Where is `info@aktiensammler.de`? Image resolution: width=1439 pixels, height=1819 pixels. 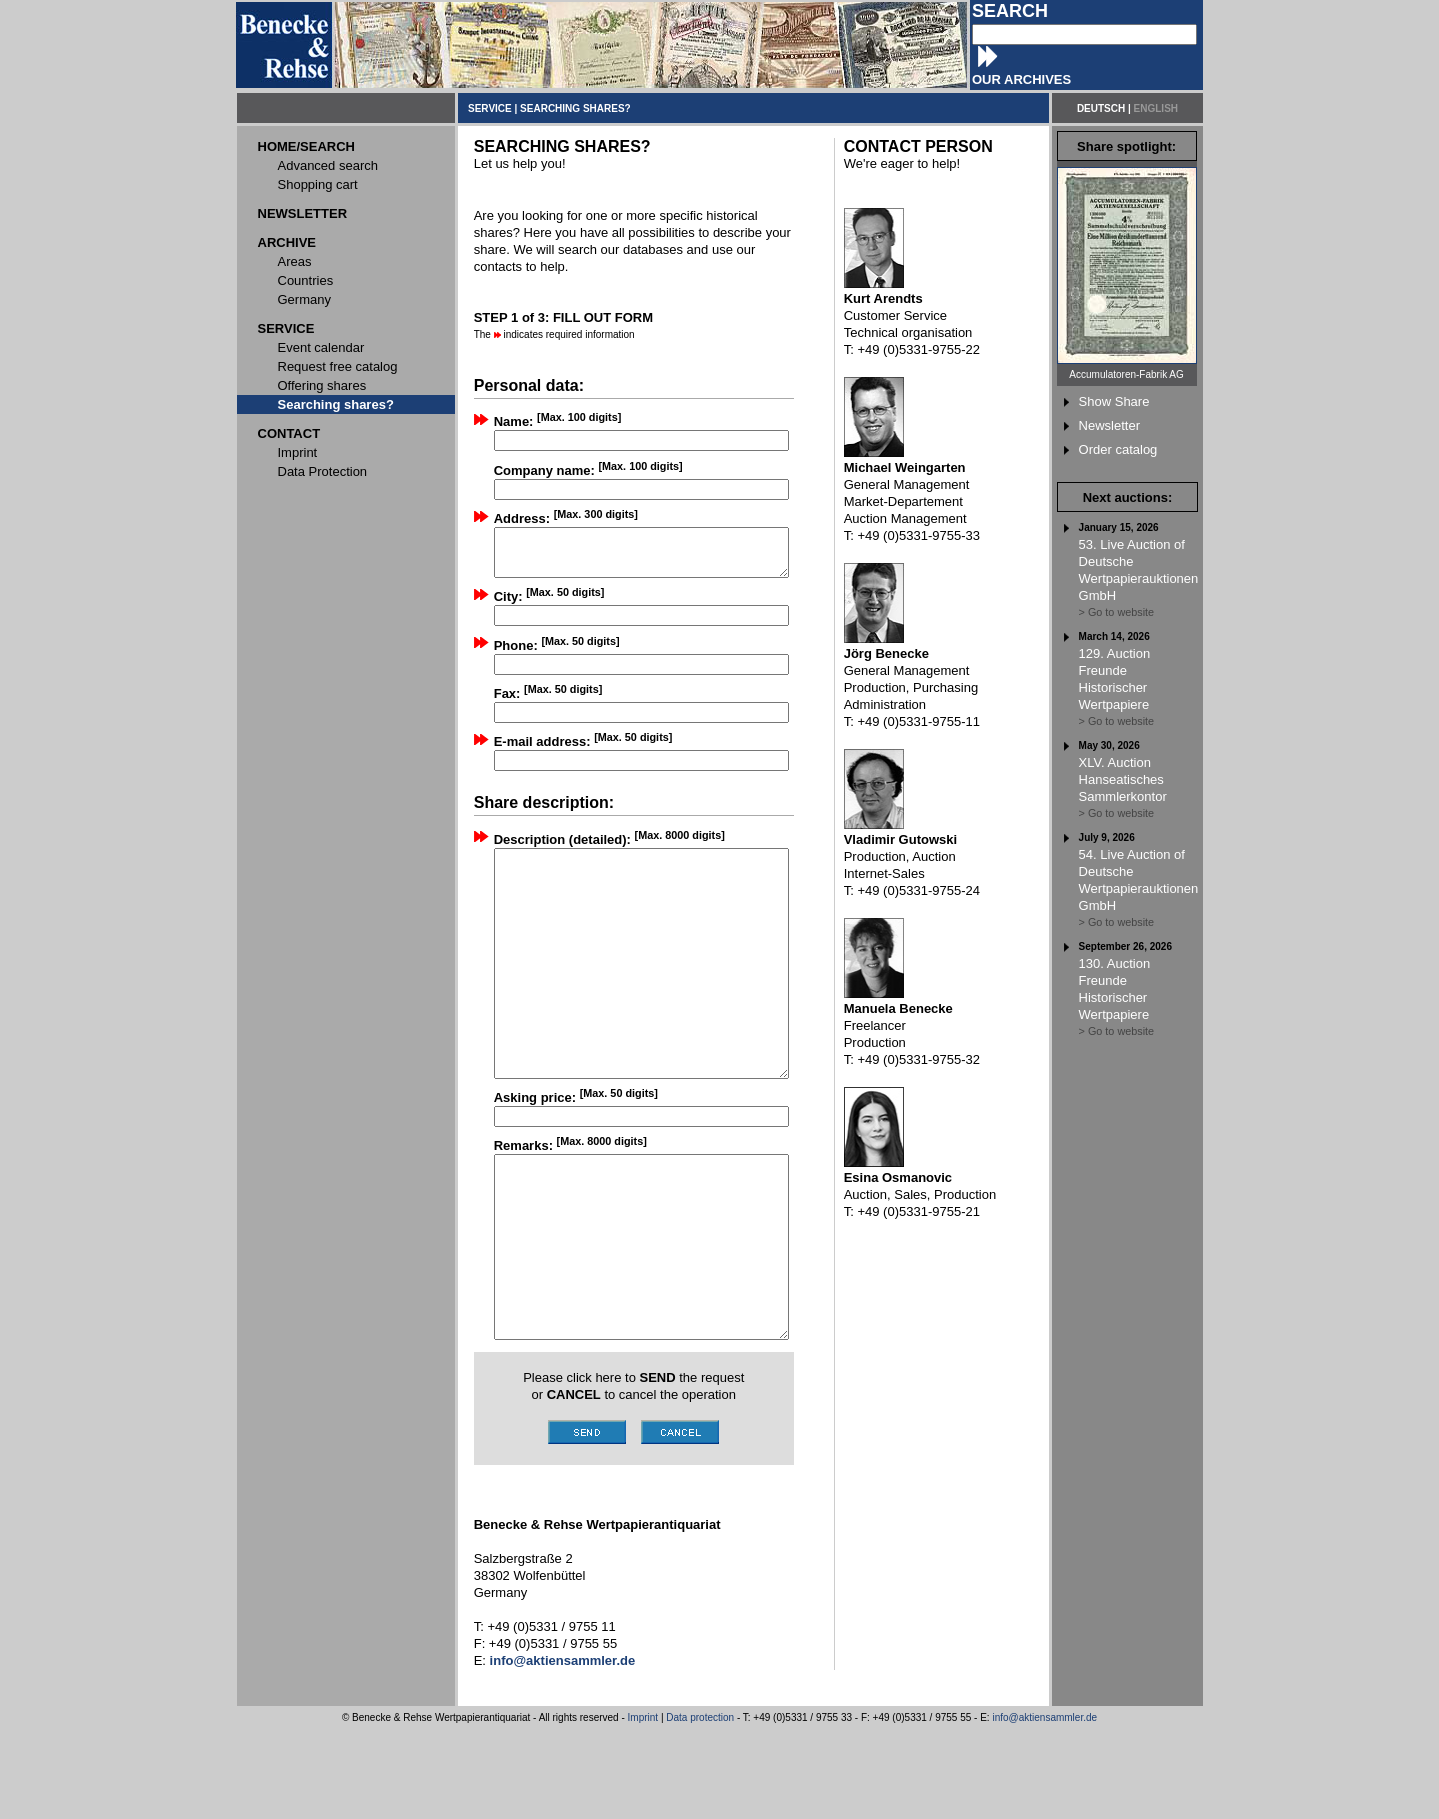 info@aktiensammler.de is located at coordinates (1044, 1807).